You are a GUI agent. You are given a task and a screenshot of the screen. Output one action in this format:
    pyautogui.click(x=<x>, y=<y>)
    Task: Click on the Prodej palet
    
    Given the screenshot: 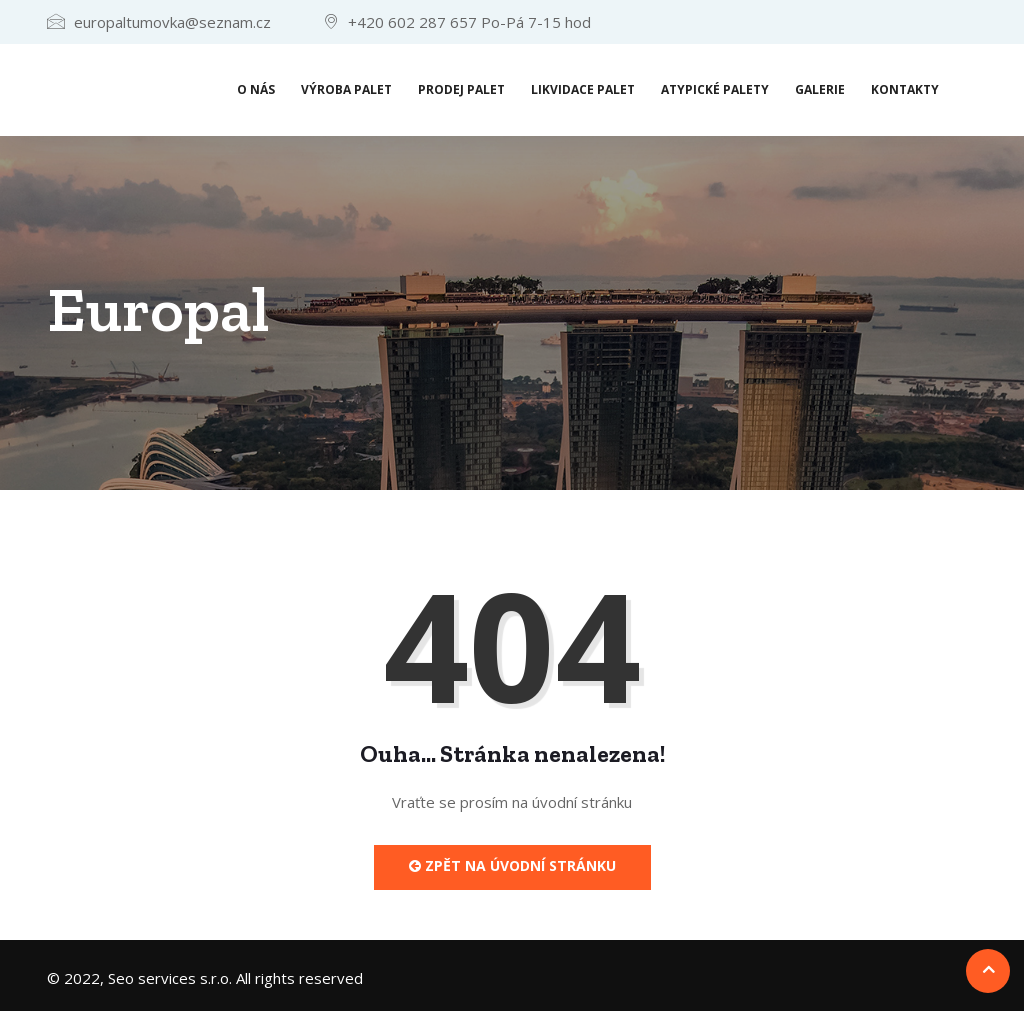 What is the action you would take?
    pyautogui.click(x=461, y=89)
    